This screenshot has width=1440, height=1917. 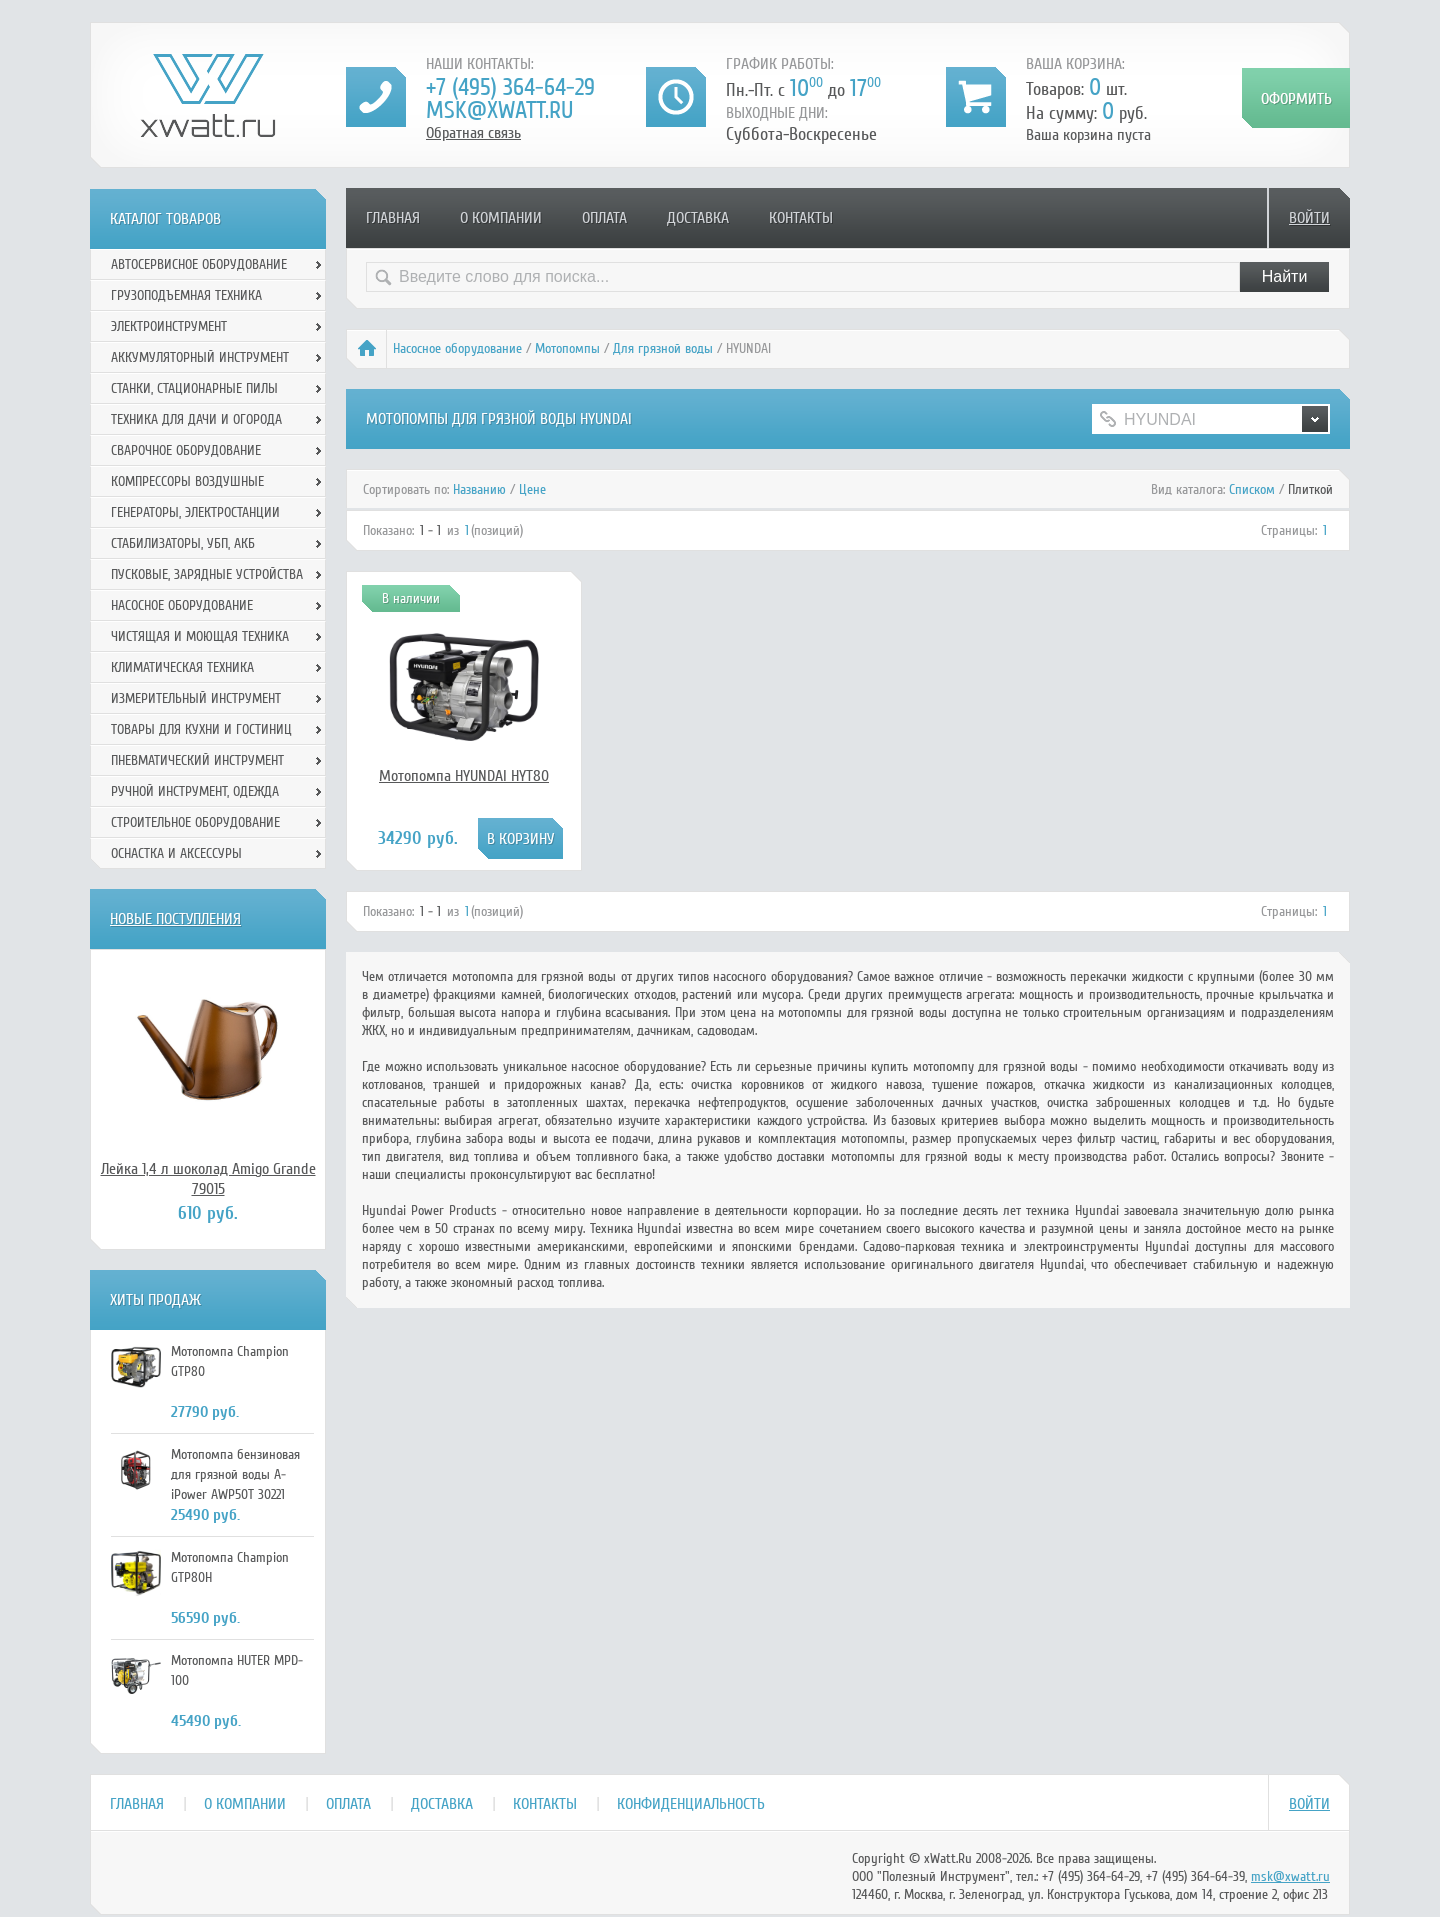 I want to click on Грузоподъемная техника, so click(x=186, y=295).